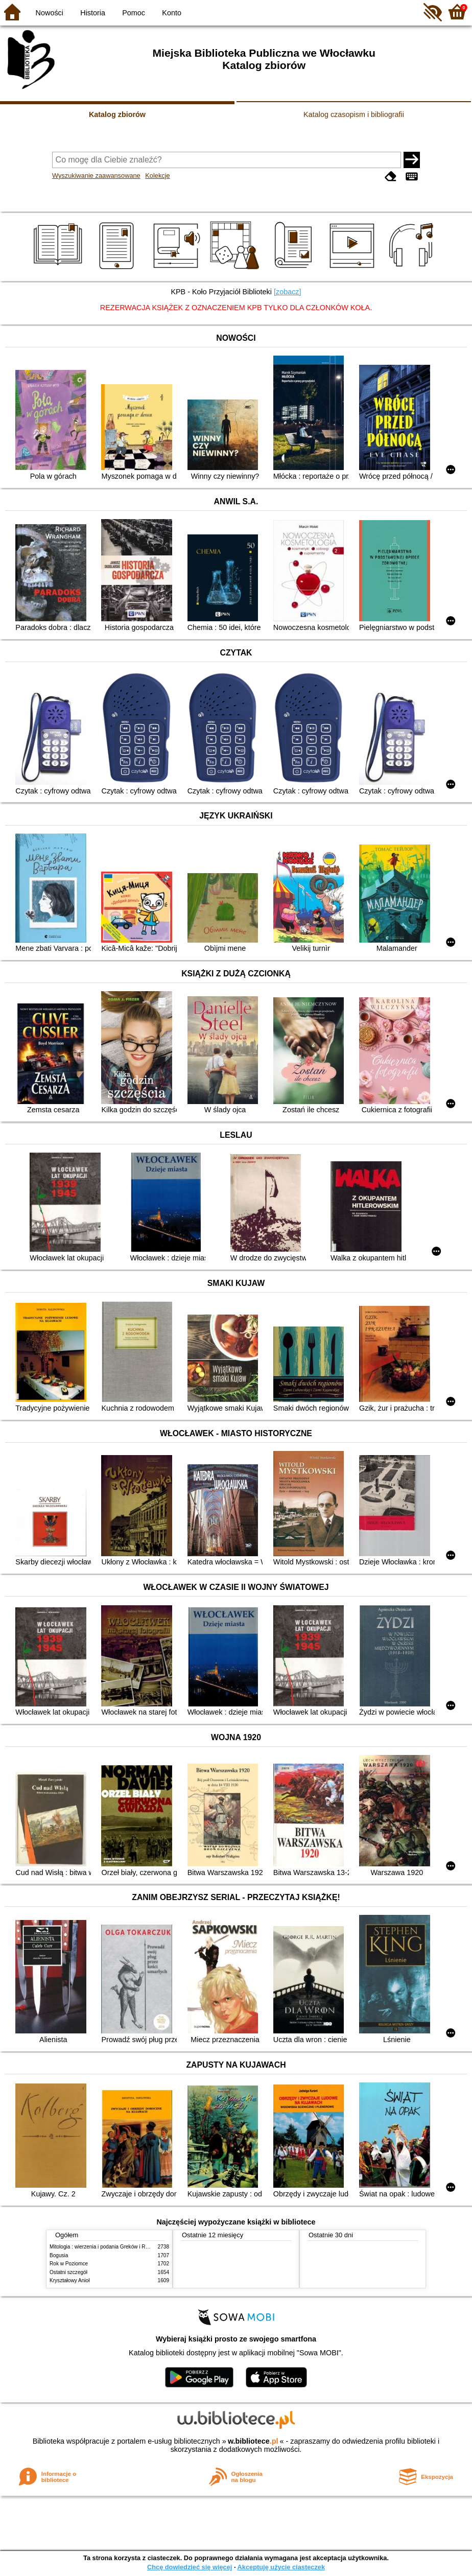  Describe the element at coordinates (117, 114) in the screenshot. I see `Katalog zbiorów` at that location.